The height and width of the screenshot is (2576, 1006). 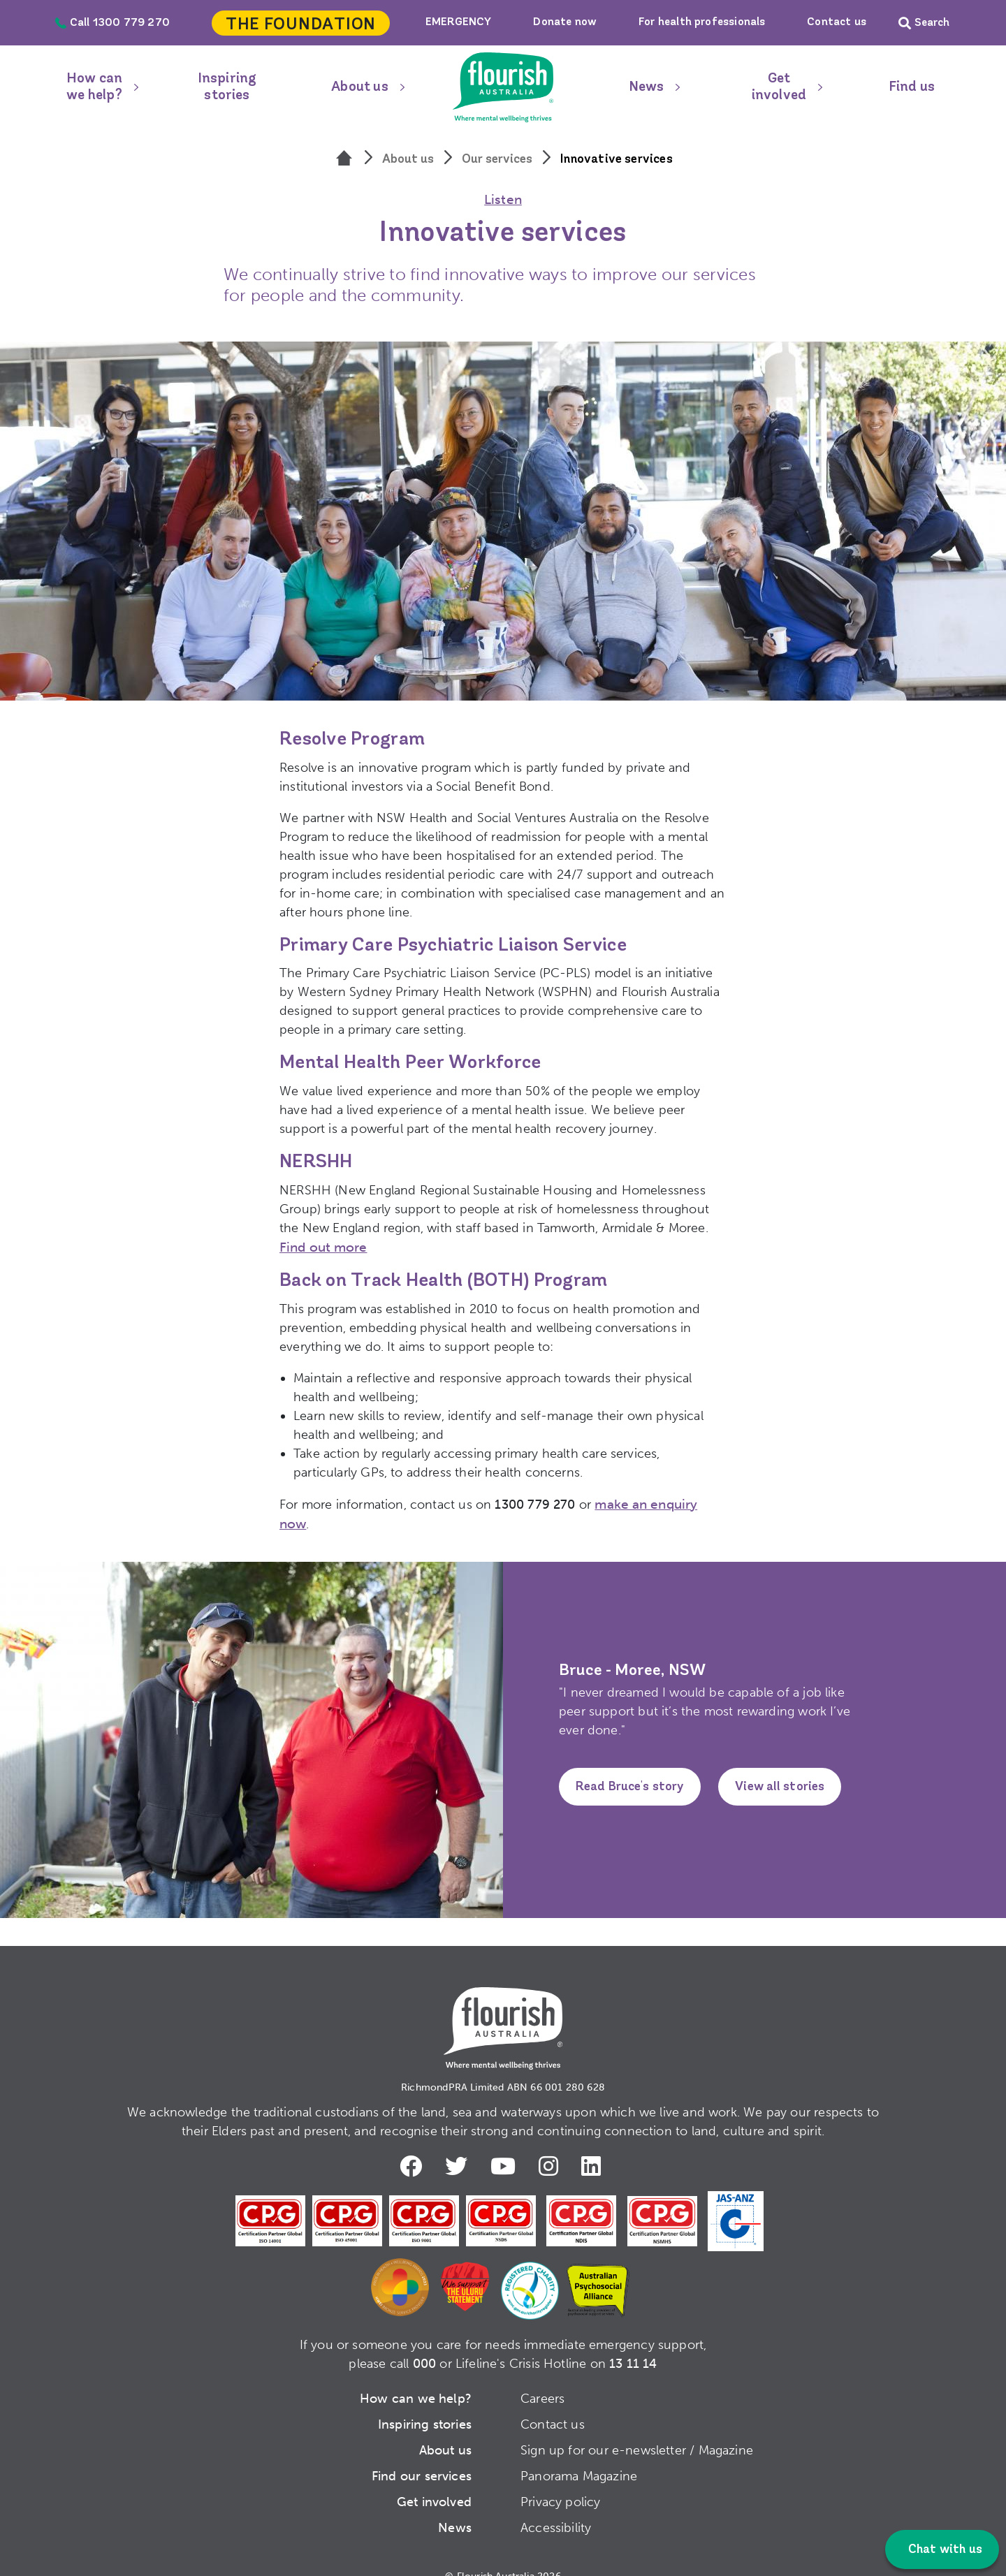 What do you see at coordinates (410, 2143) in the screenshot?
I see `Facebook` at bounding box center [410, 2143].